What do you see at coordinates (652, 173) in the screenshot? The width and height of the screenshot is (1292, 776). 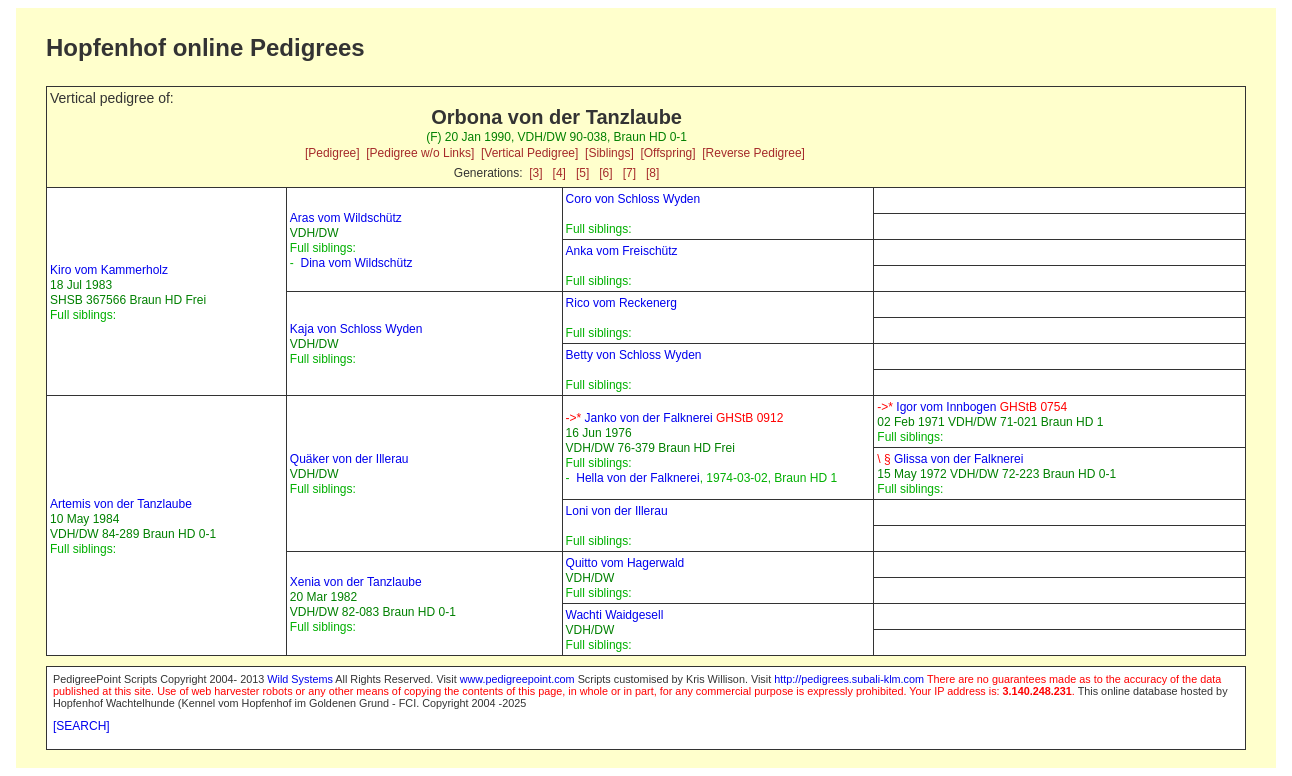 I see `[8]` at bounding box center [652, 173].